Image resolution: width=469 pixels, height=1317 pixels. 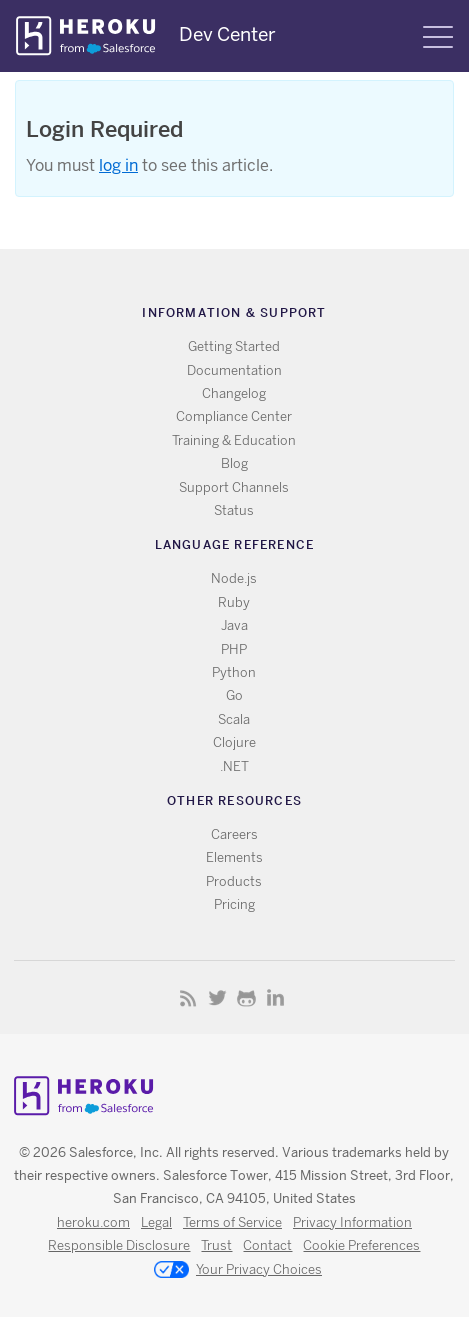 I want to click on Github, so click(x=246, y=997).